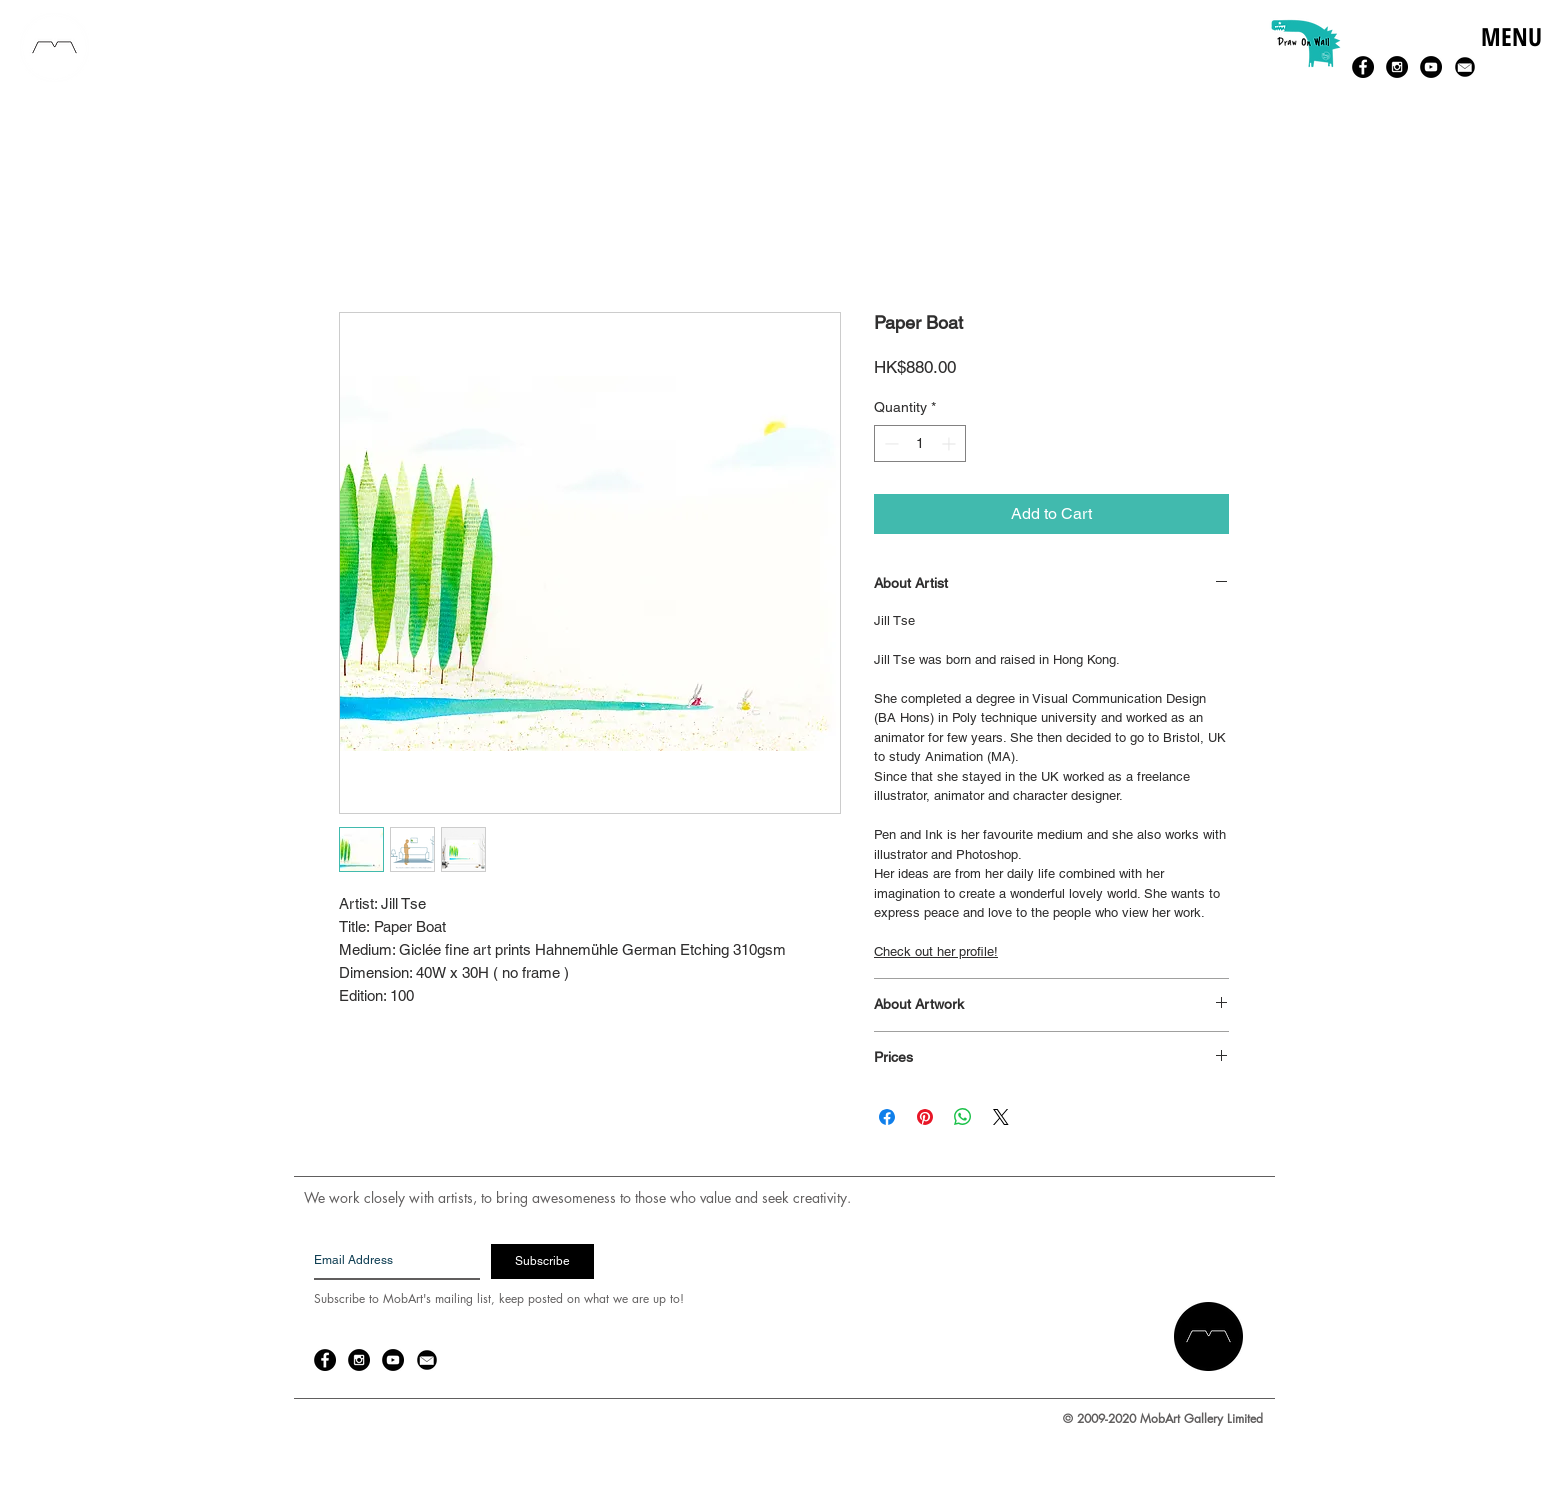 The width and height of the screenshot is (1568, 1492). What do you see at coordinates (936, 951) in the screenshot?
I see `Check out her profile!` at bounding box center [936, 951].